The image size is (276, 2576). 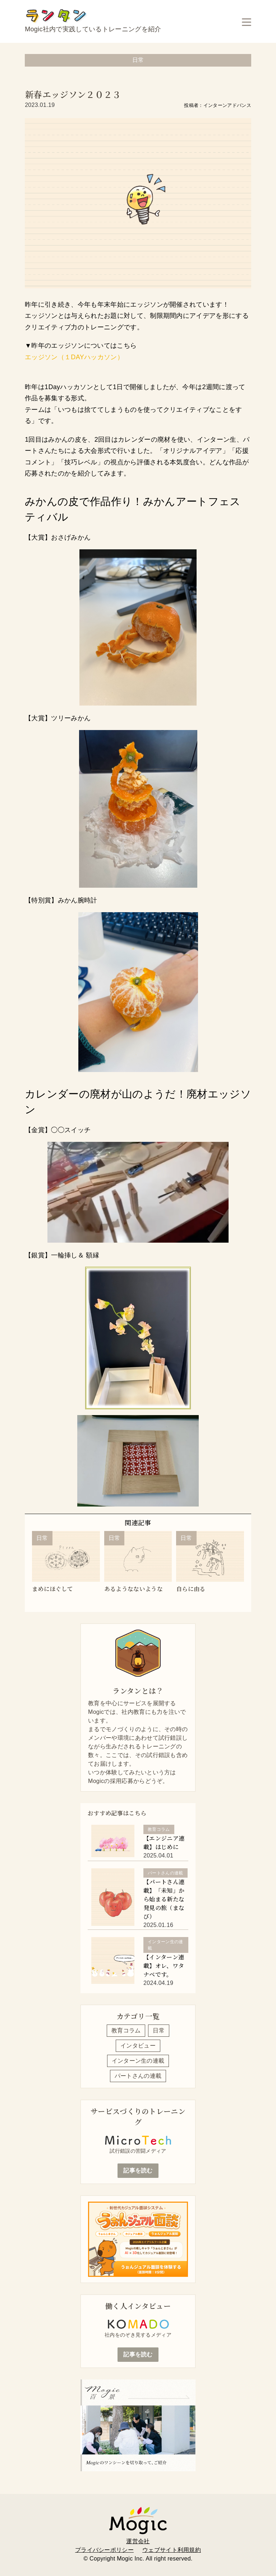 I want to click on プライバシーポリシー, so click(x=104, y=2550).